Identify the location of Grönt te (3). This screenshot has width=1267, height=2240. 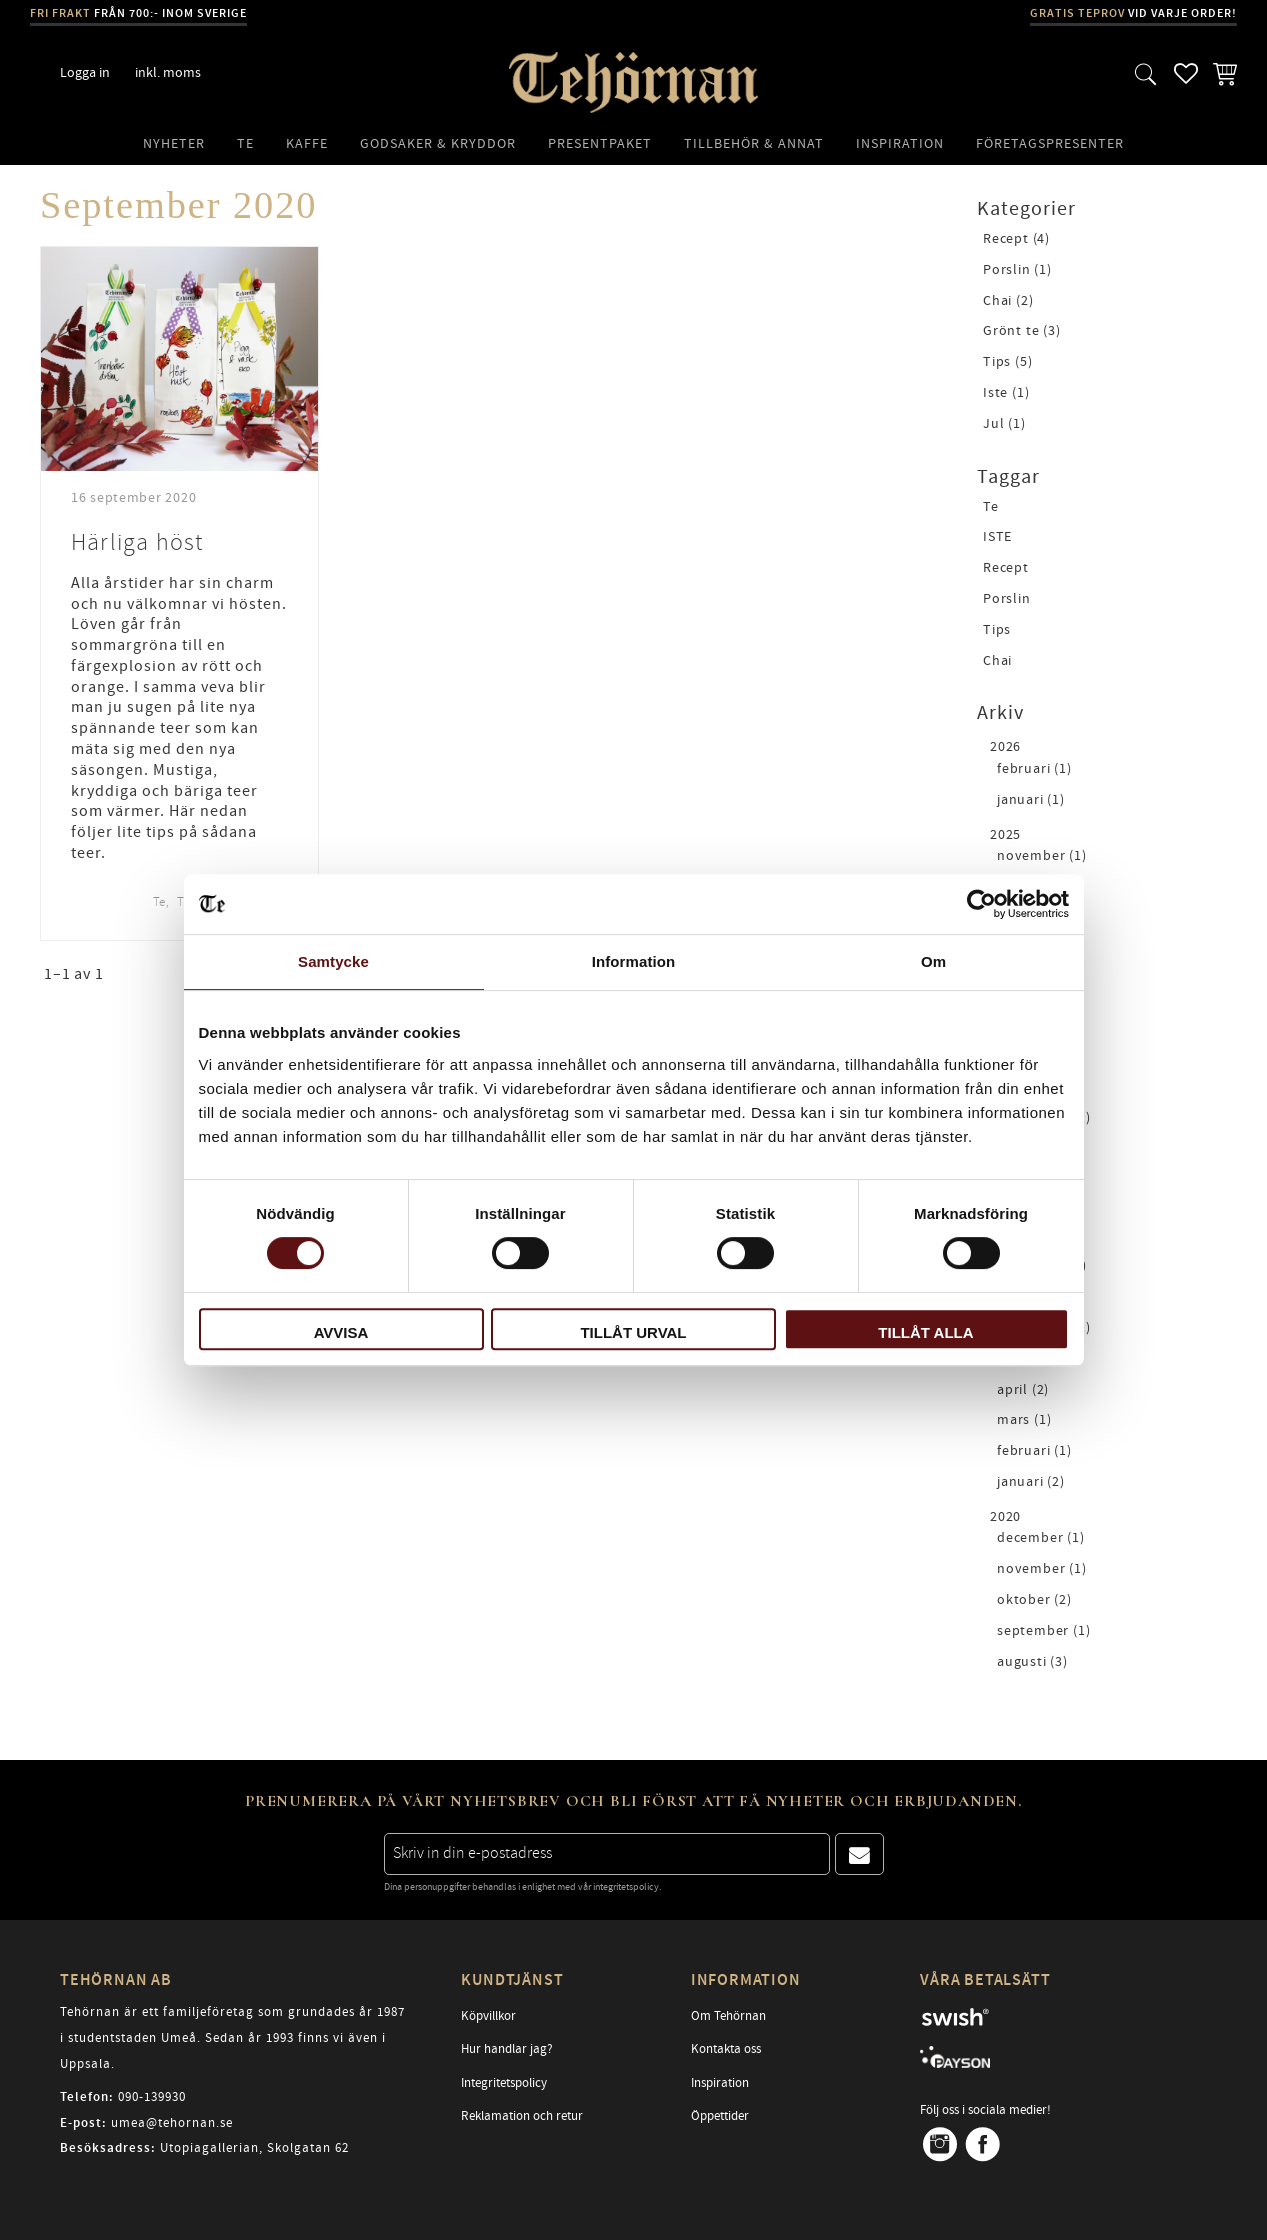
(1022, 331).